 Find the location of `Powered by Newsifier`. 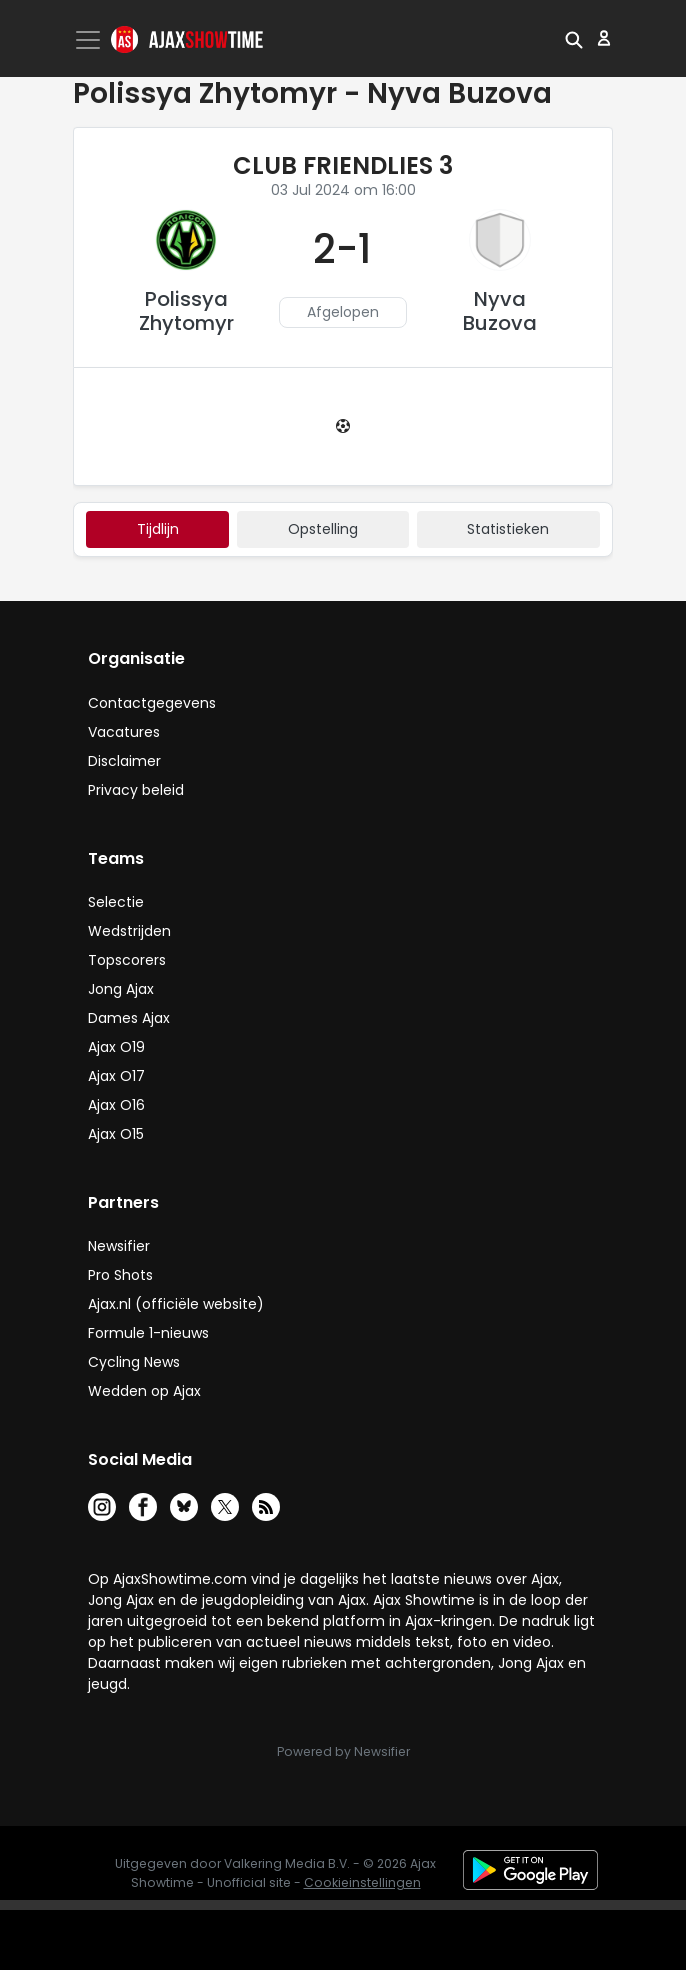

Powered by Newsifier is located at coordinates (343, 1751).